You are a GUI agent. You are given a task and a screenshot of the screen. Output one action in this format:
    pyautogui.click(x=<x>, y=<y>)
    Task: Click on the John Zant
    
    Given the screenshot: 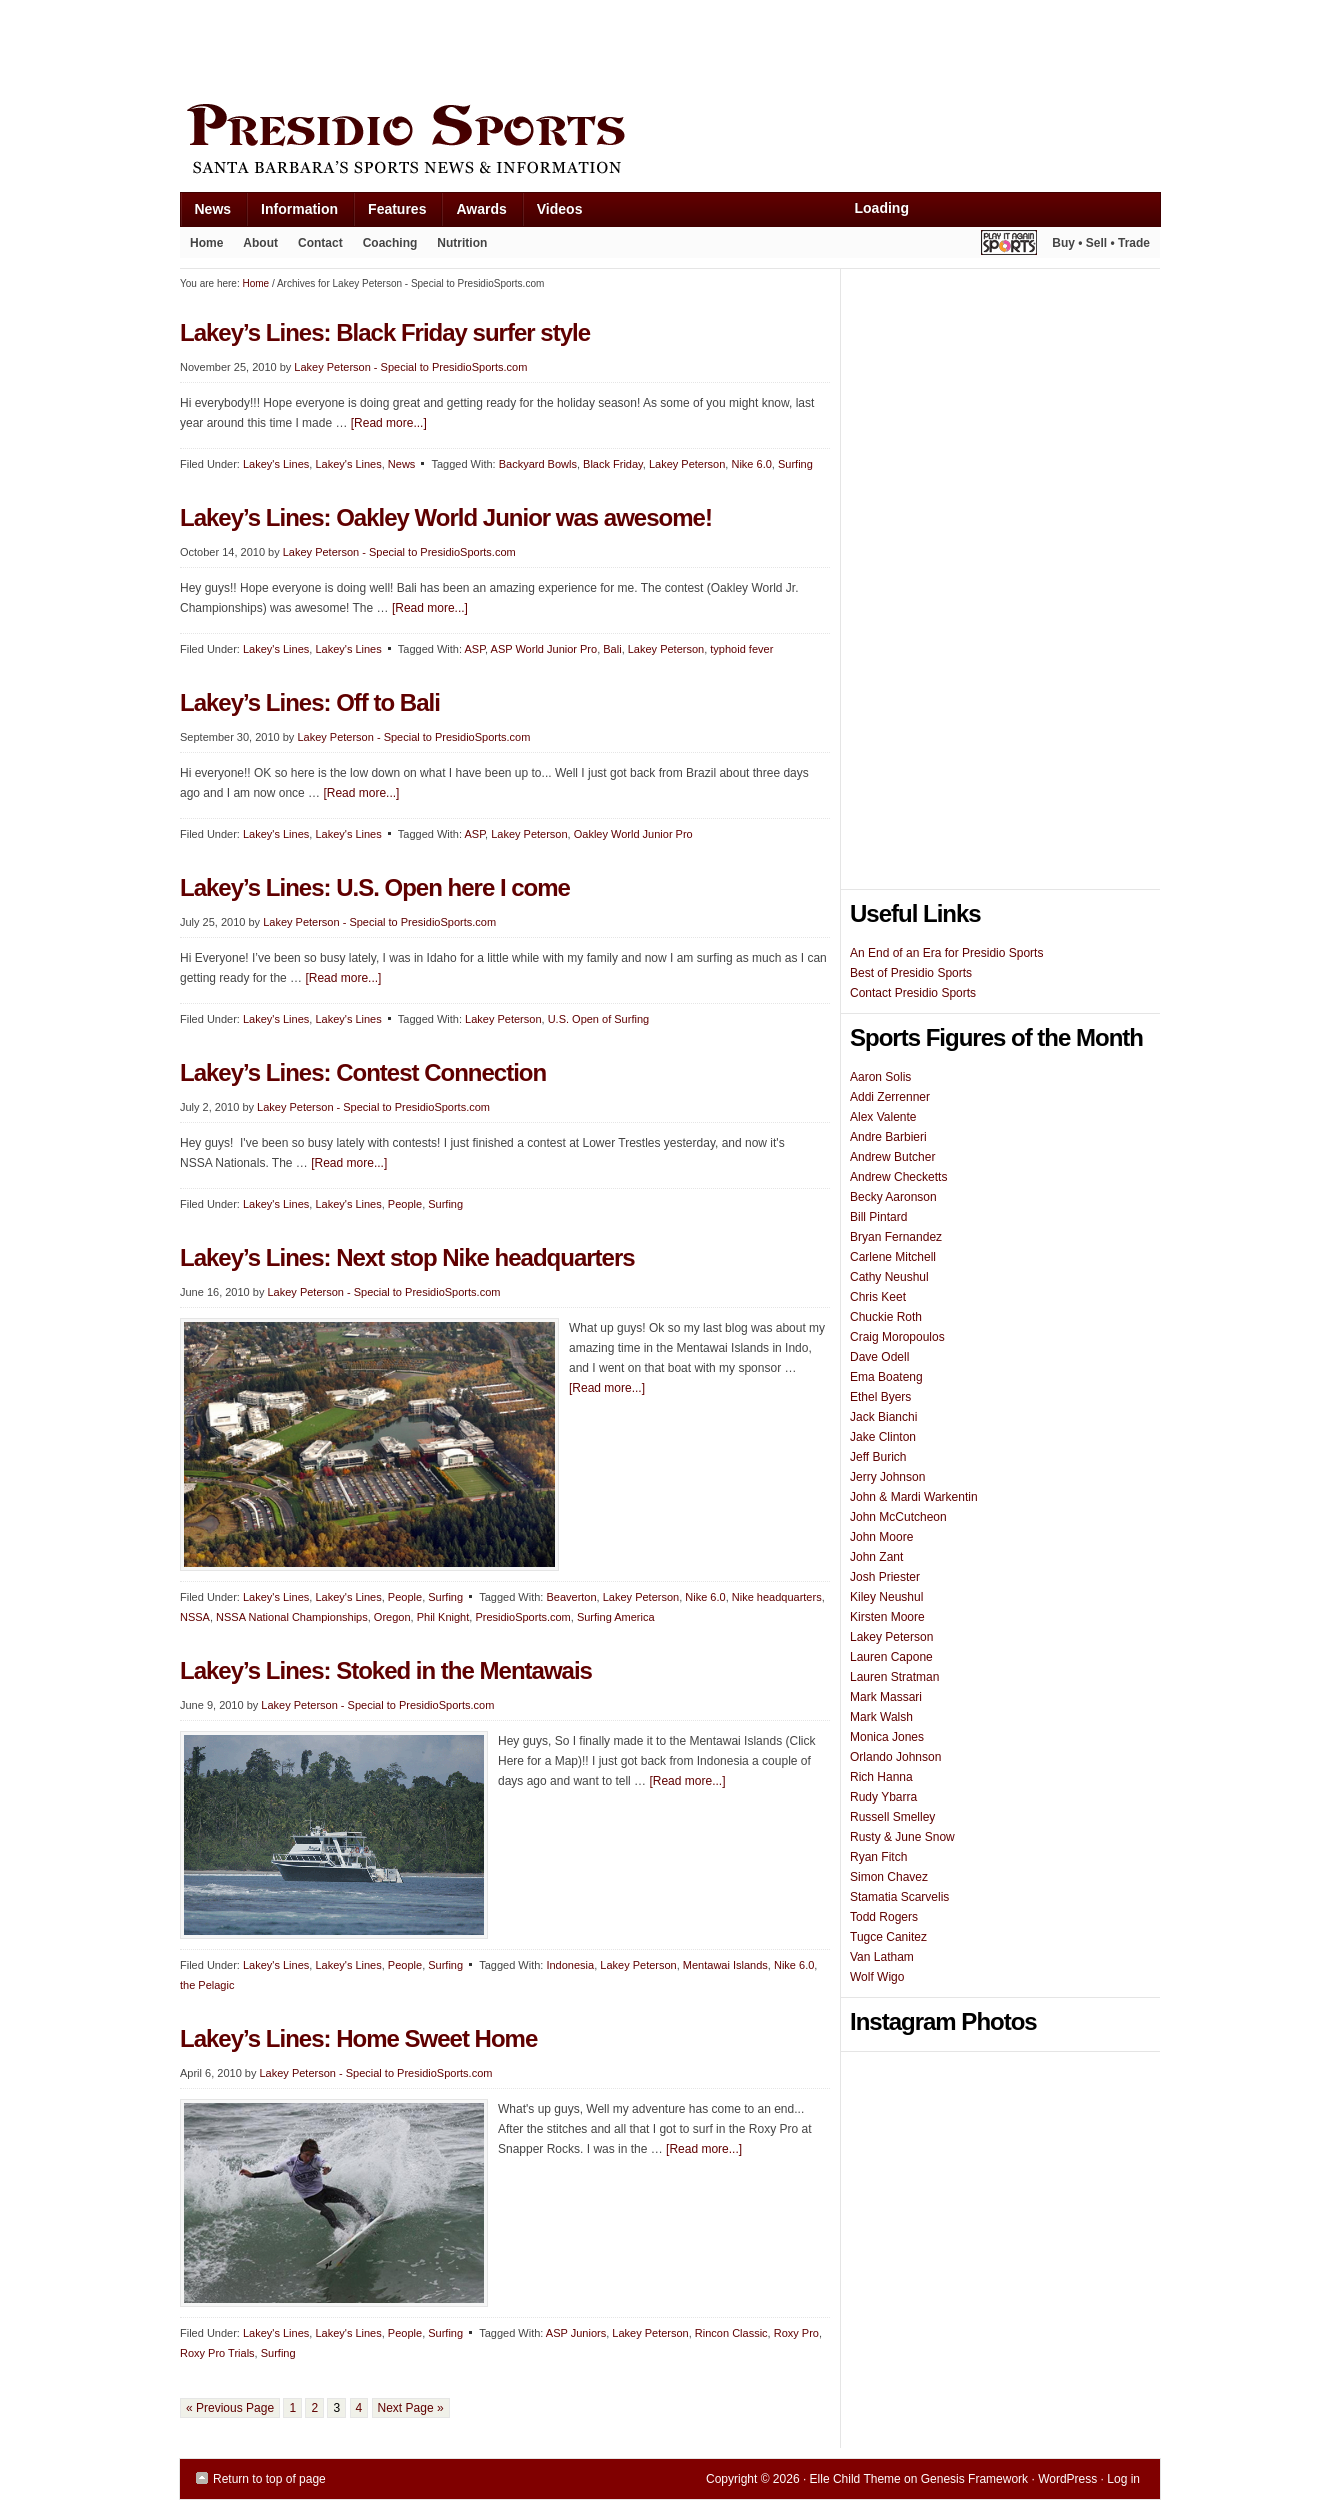 What is the action you would take?
    pyautogui.click(x=876, y=1557)
    